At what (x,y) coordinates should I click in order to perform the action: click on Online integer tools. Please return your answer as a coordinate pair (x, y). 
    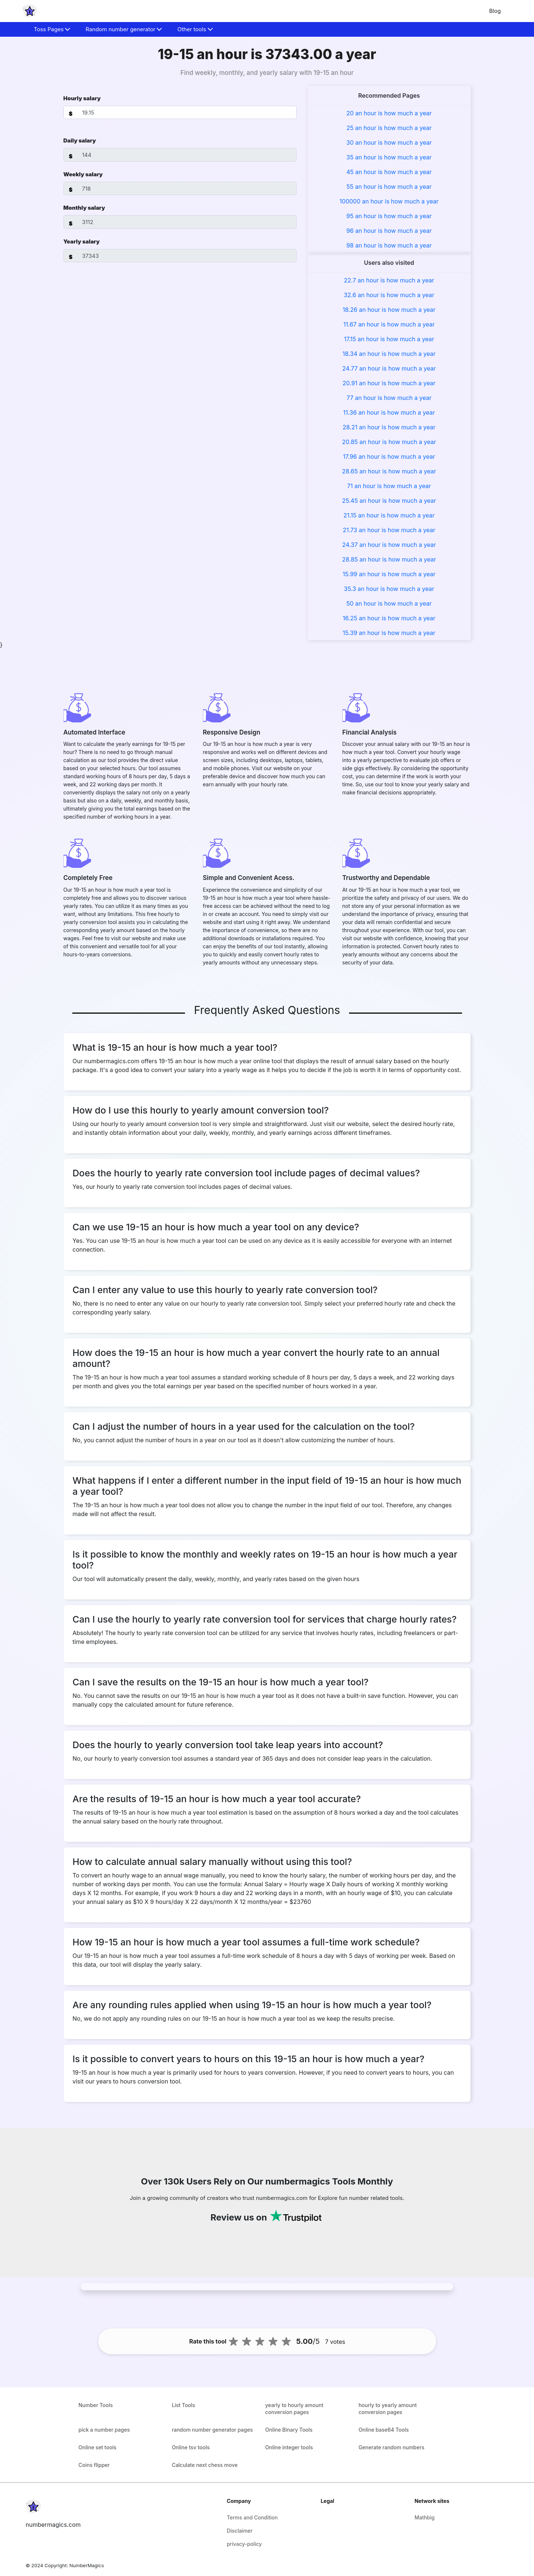
    Looking at the image, I should click on (289, 2447).